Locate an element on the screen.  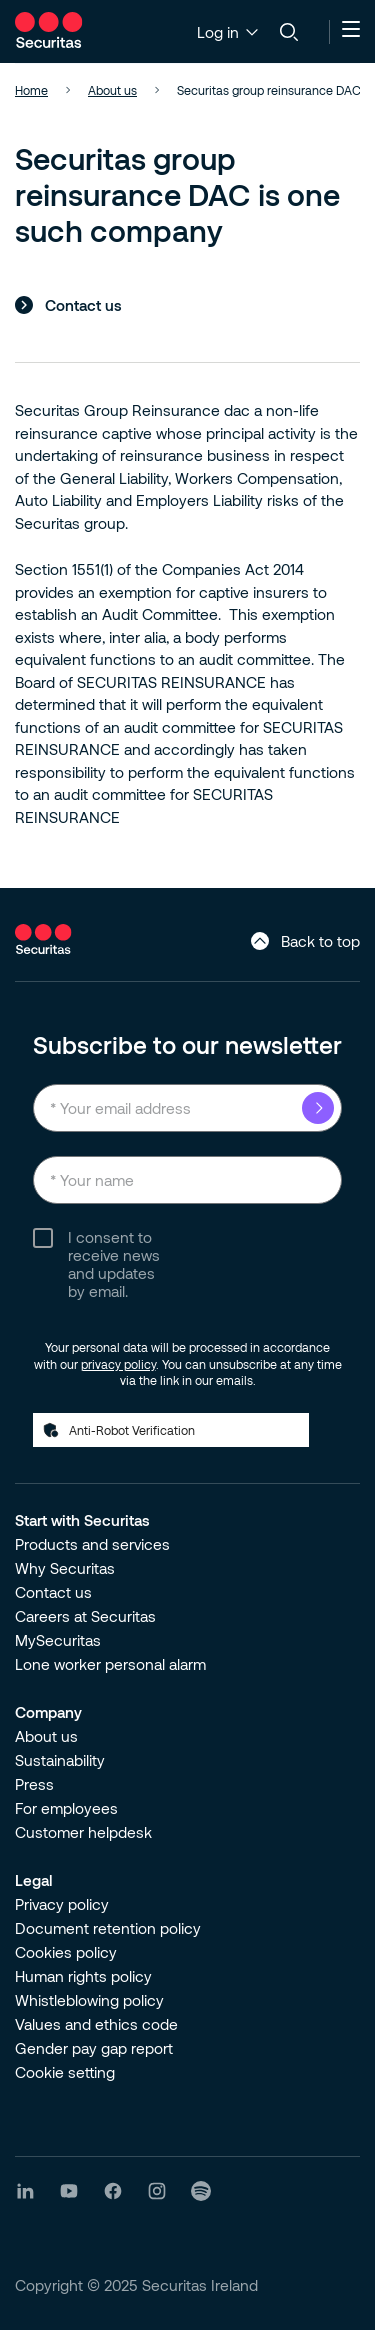
Human rights policy is located at coordinates (83, 1976).